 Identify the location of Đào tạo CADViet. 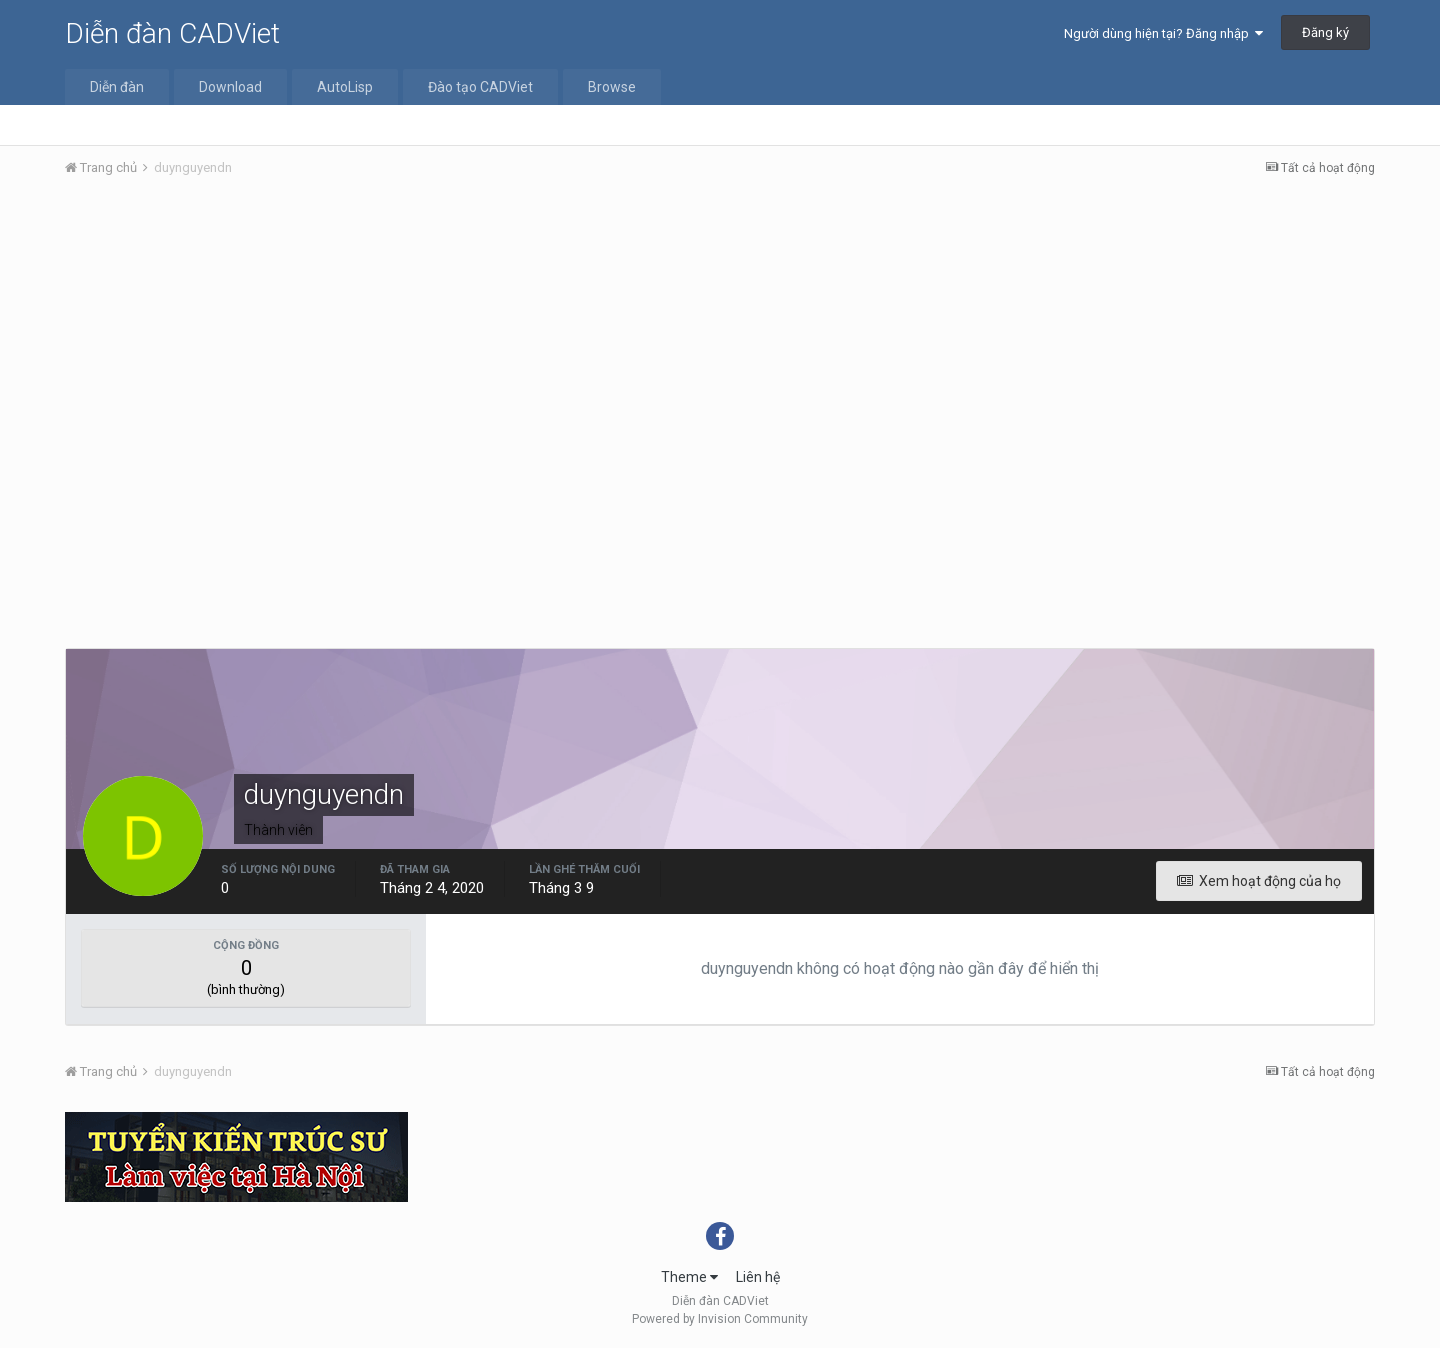
(480, 87).